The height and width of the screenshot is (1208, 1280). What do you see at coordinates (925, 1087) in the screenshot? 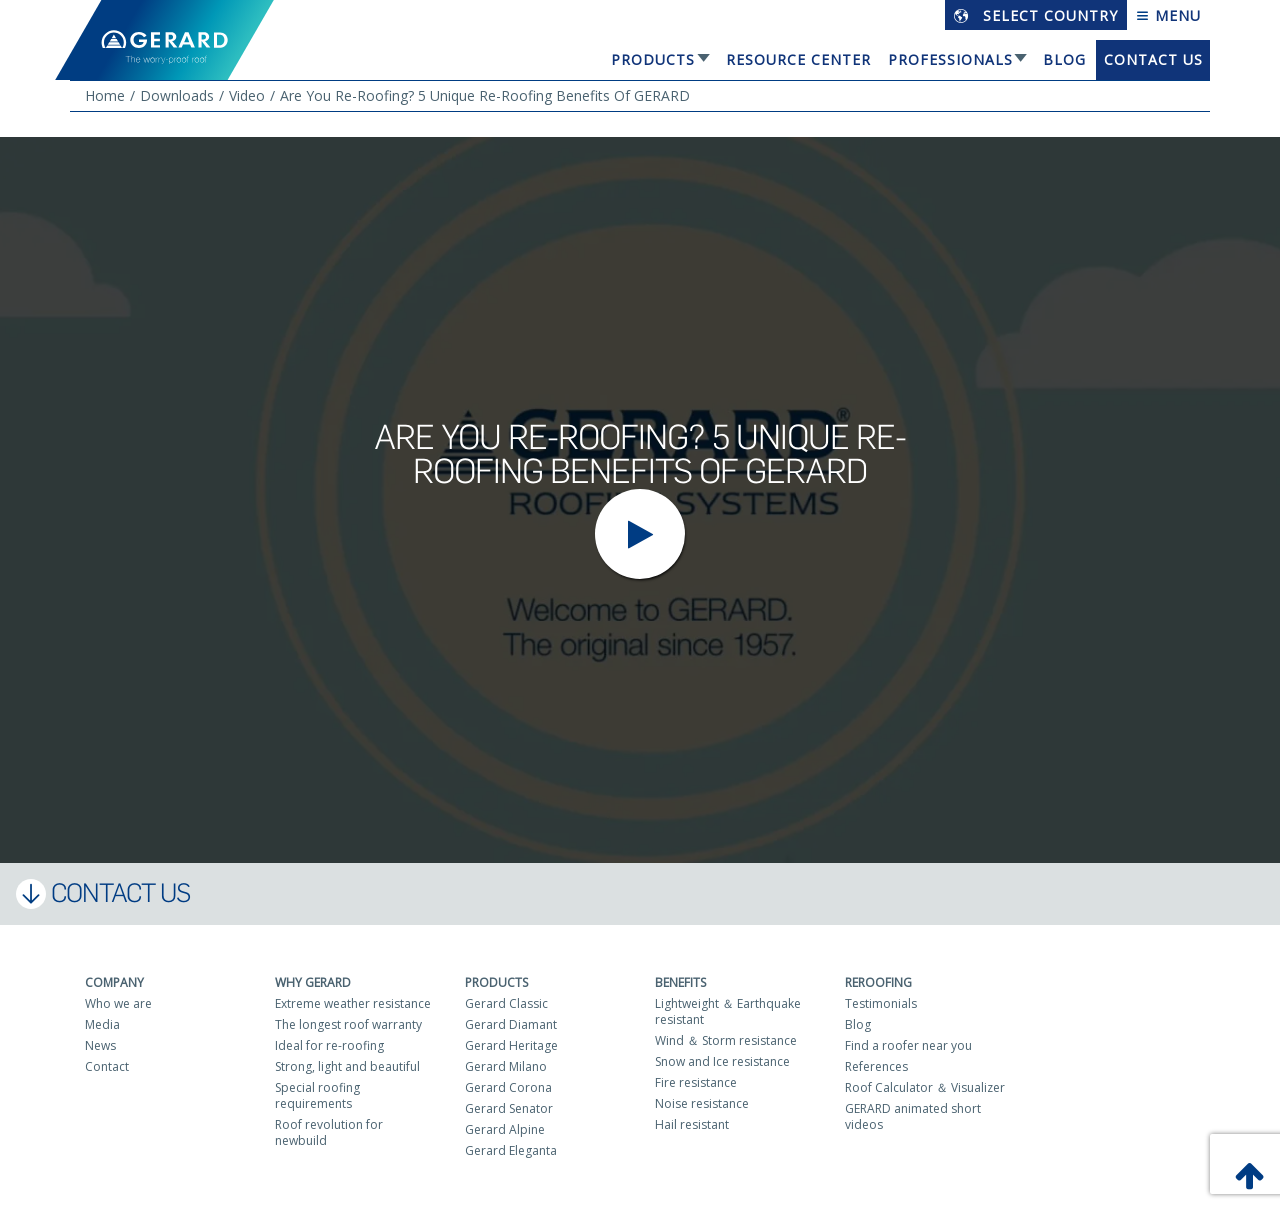
I see `Roof Calculator ＆ Visualizer` at bounding box center [925, 1087].